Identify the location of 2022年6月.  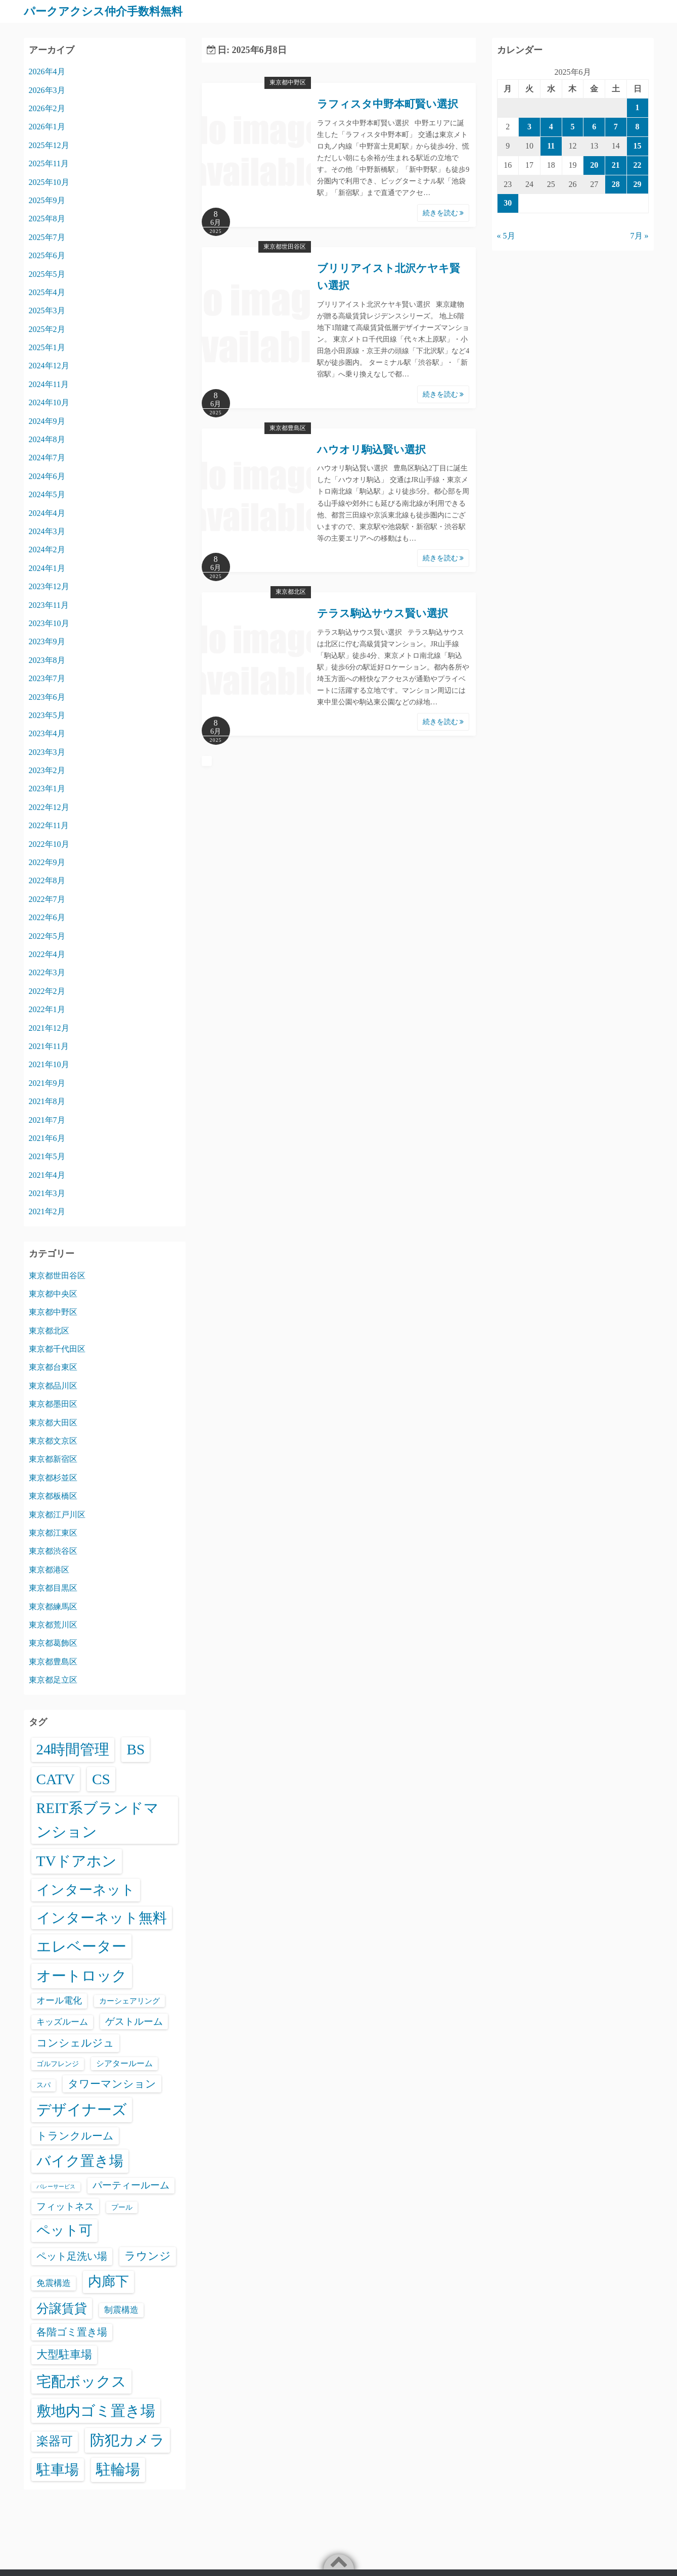
(47, 917).